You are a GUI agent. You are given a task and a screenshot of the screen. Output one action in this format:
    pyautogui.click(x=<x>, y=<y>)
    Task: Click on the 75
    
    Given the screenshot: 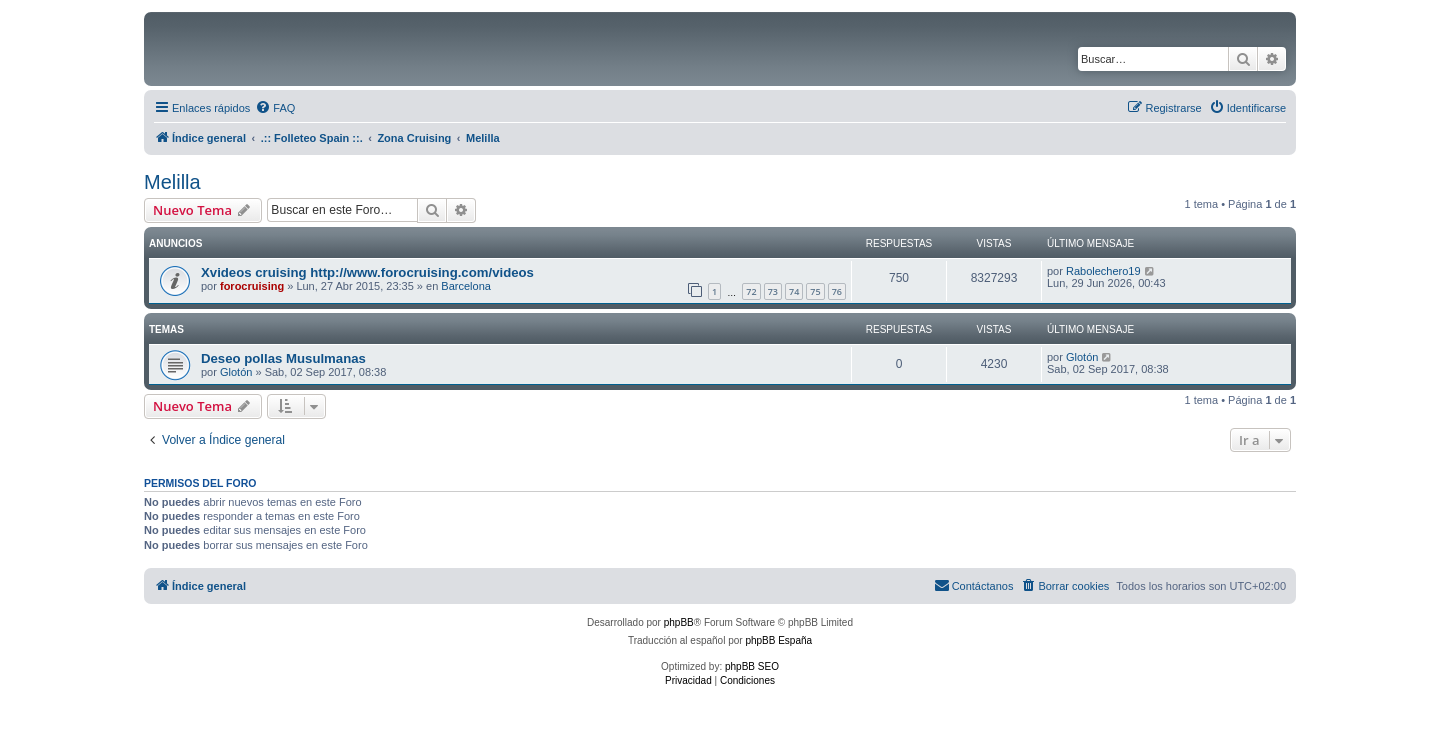 What is the action you would take?
    pyautogui.click(x=815, y=291)
    